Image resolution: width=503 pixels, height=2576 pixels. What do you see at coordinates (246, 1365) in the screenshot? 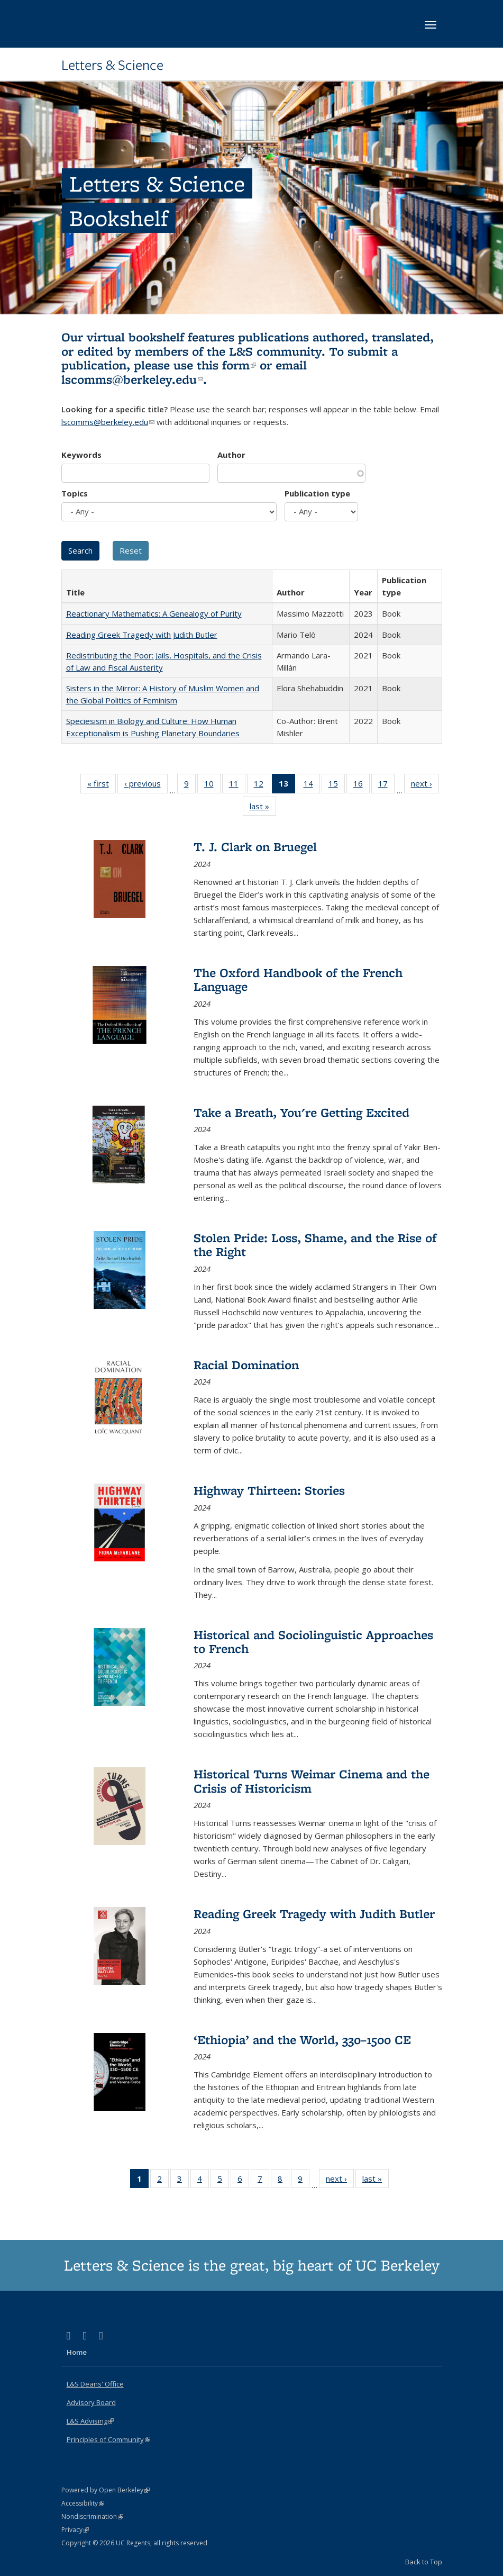
I see `Racial Domination` at bounding box center [246, 1365].